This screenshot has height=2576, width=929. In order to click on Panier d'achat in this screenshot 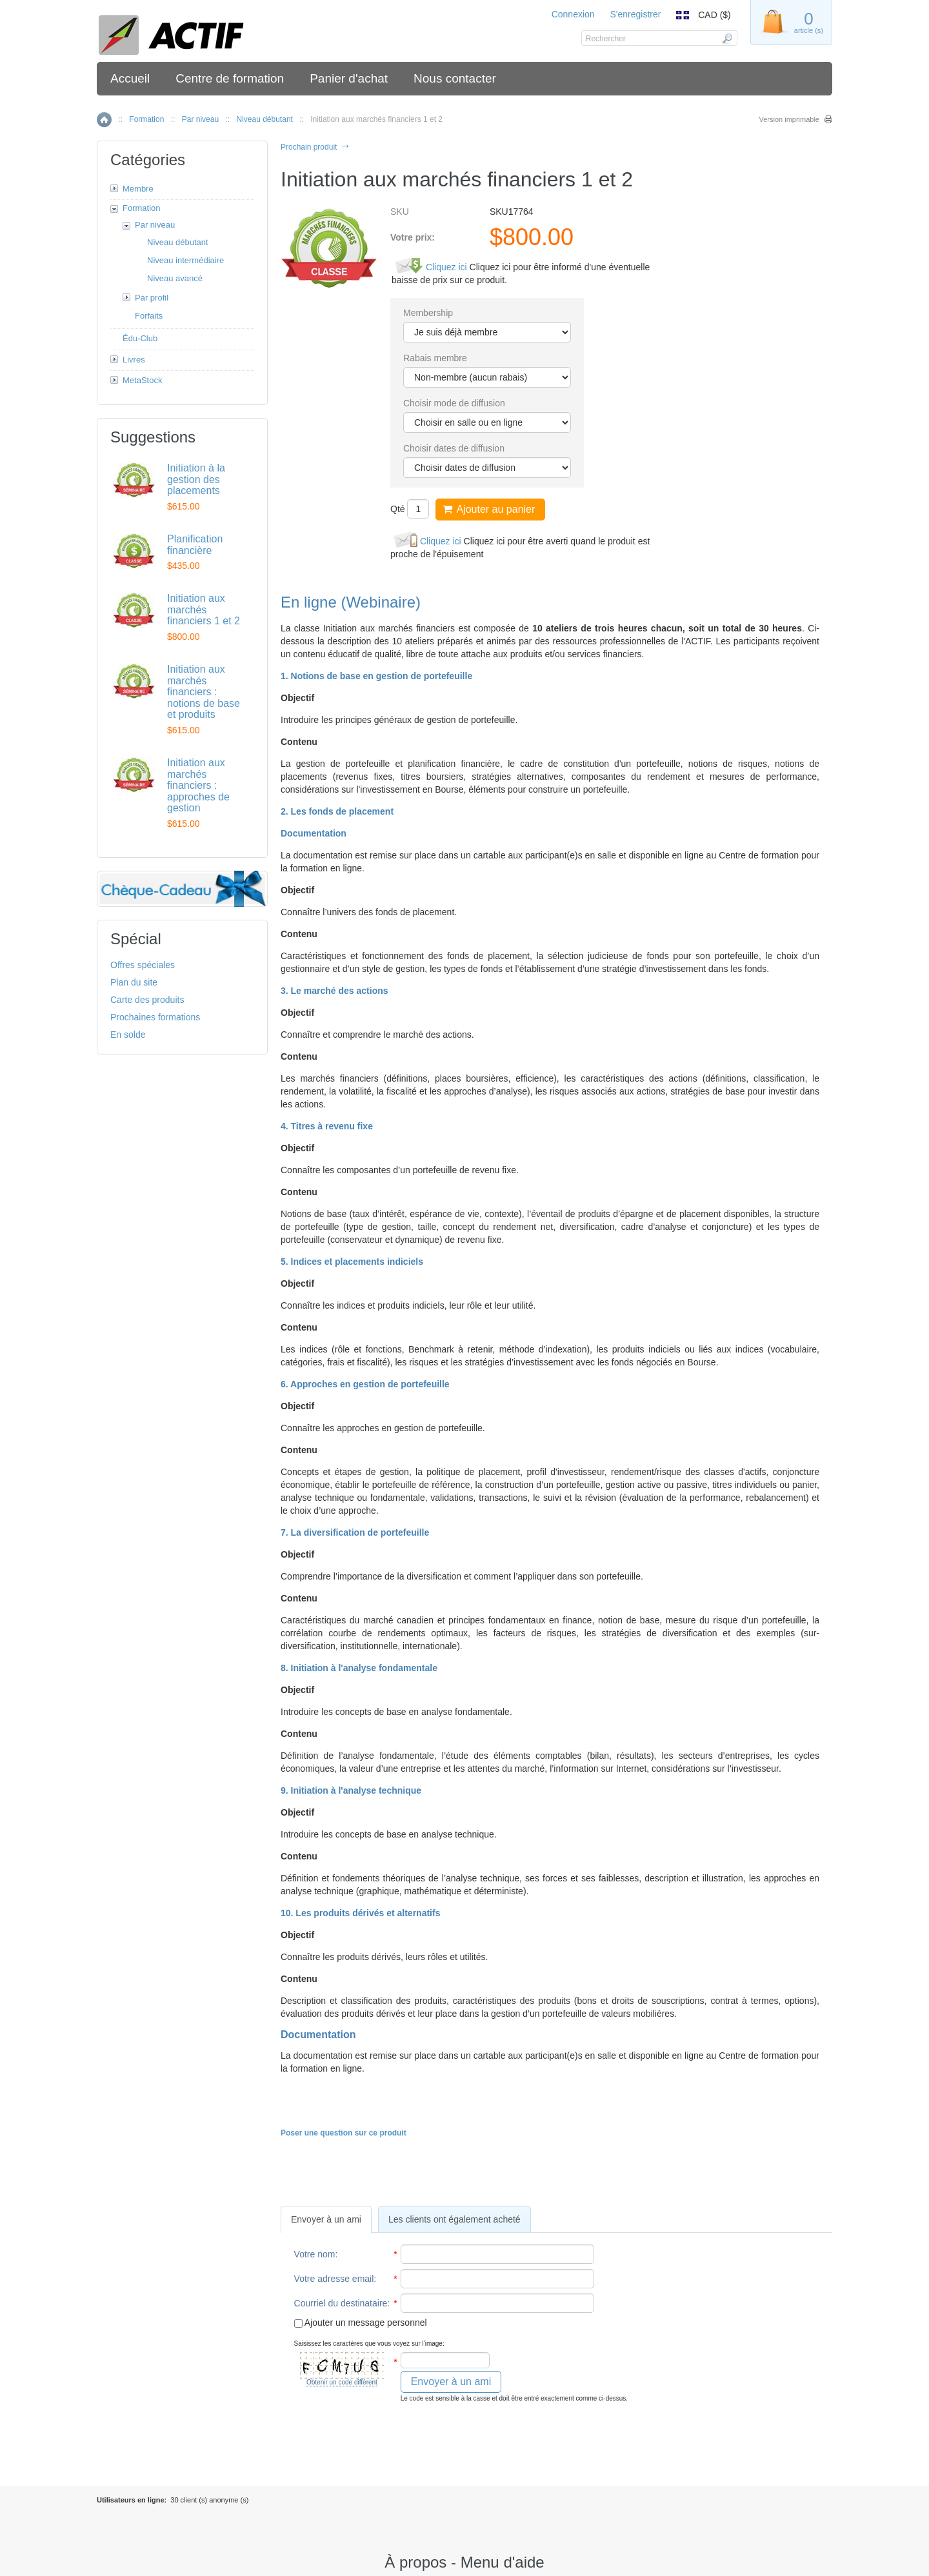, I will do `click(349, 78)`.